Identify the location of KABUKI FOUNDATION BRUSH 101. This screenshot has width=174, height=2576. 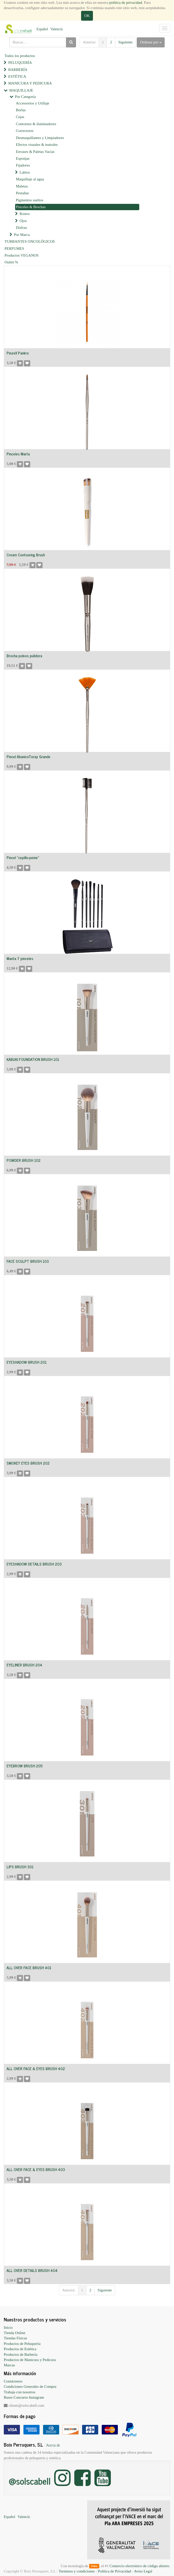
(33, 1059).